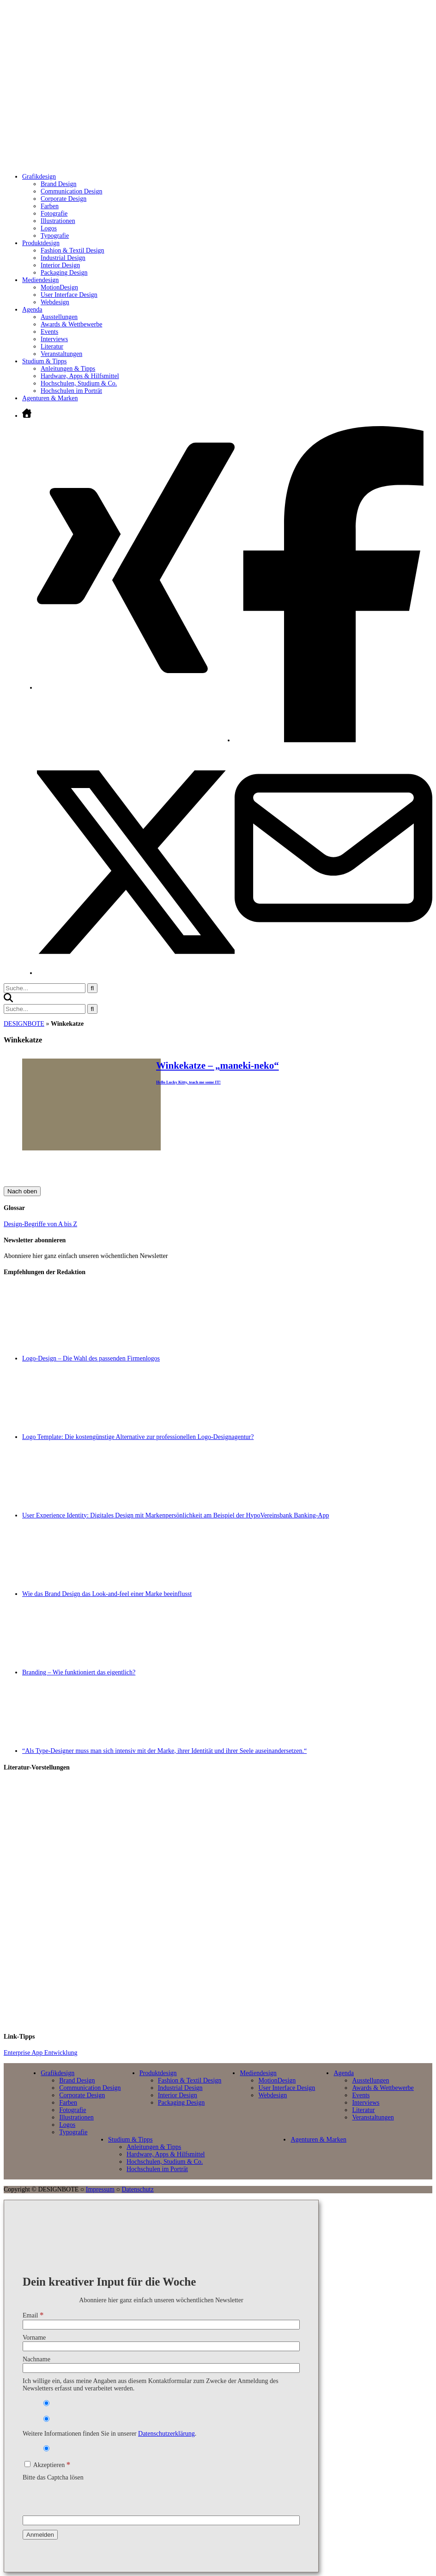 The width and height of the screenshot is (436, 2576). Describe the element at coordinates (130, 2139) in the screenshot. I see `Studium & Tipps` at that location.